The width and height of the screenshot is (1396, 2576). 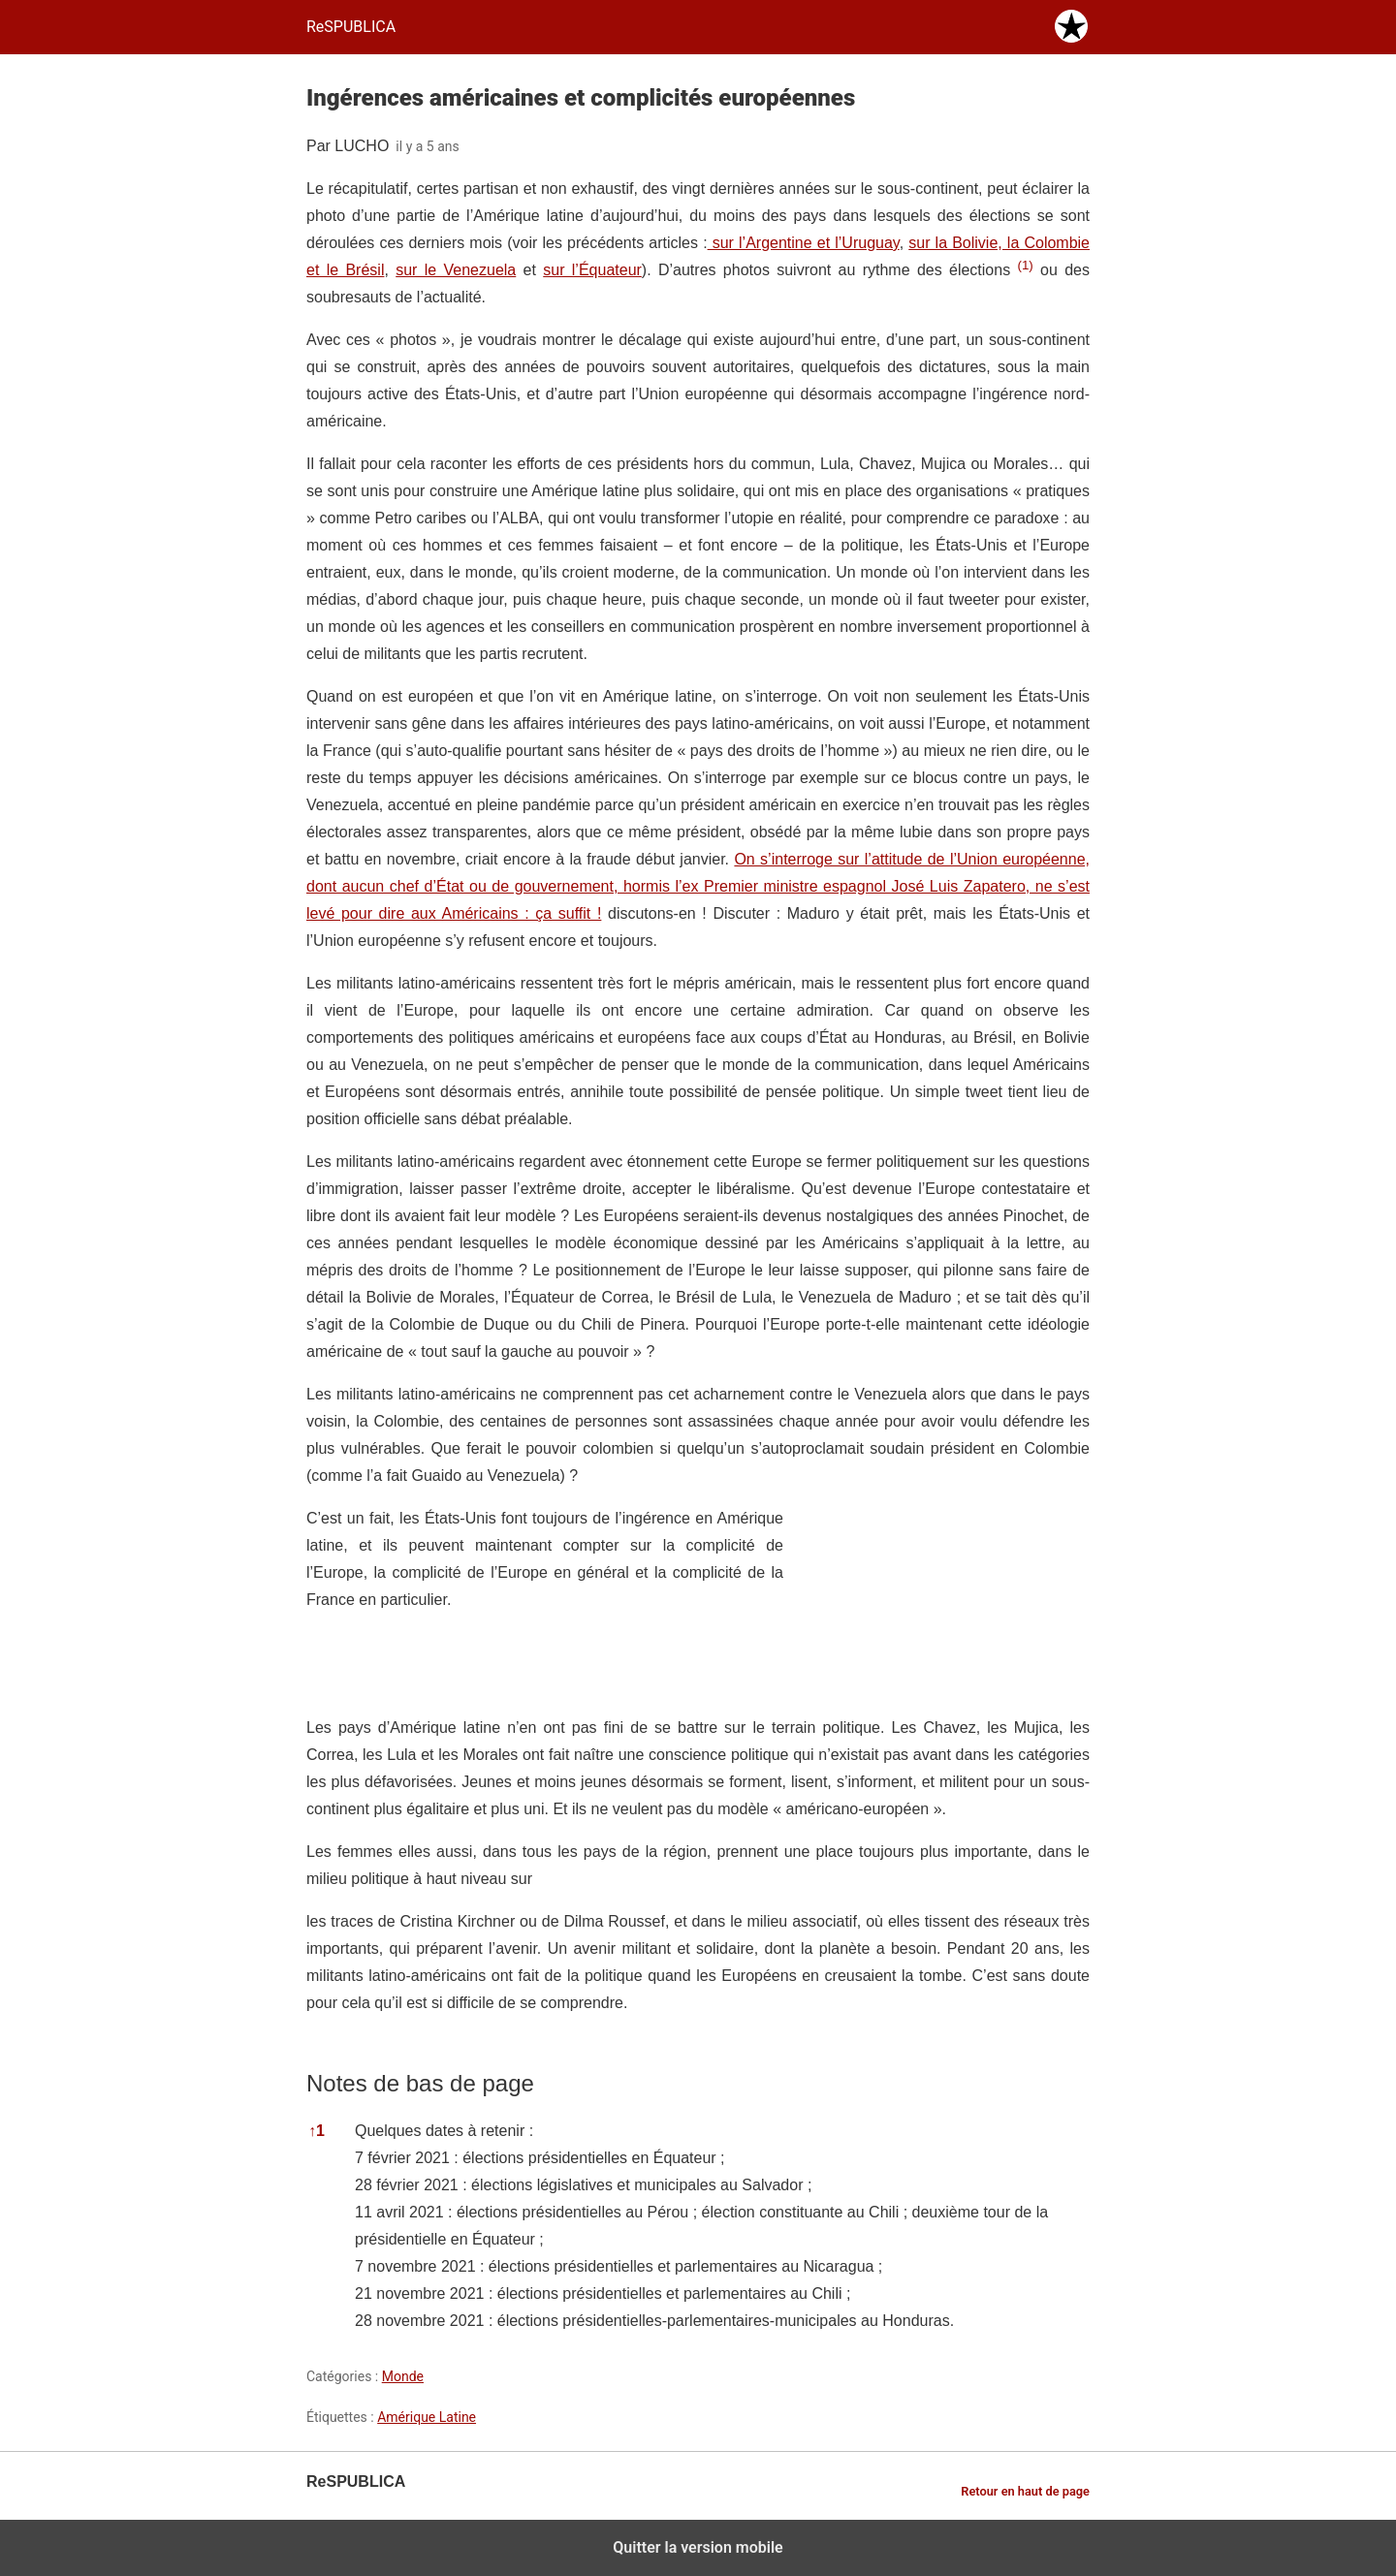 I want to click on sur l’Argentine et l’Uruguay, so click(x=804, y=243).